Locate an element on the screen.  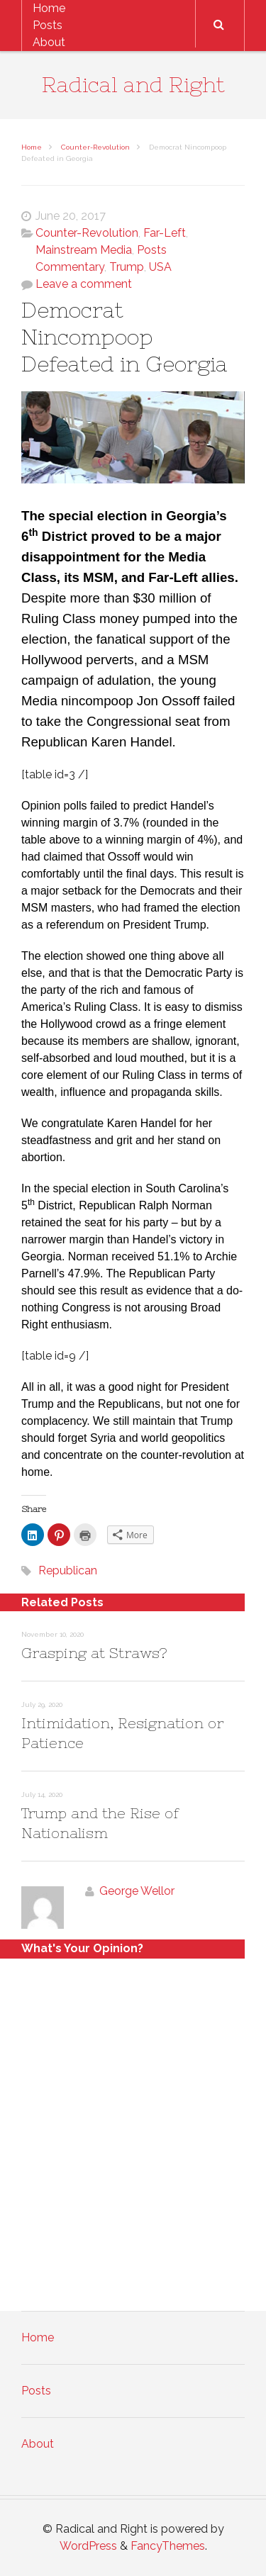
FancyThemes is located at coordinates (168, 2546).